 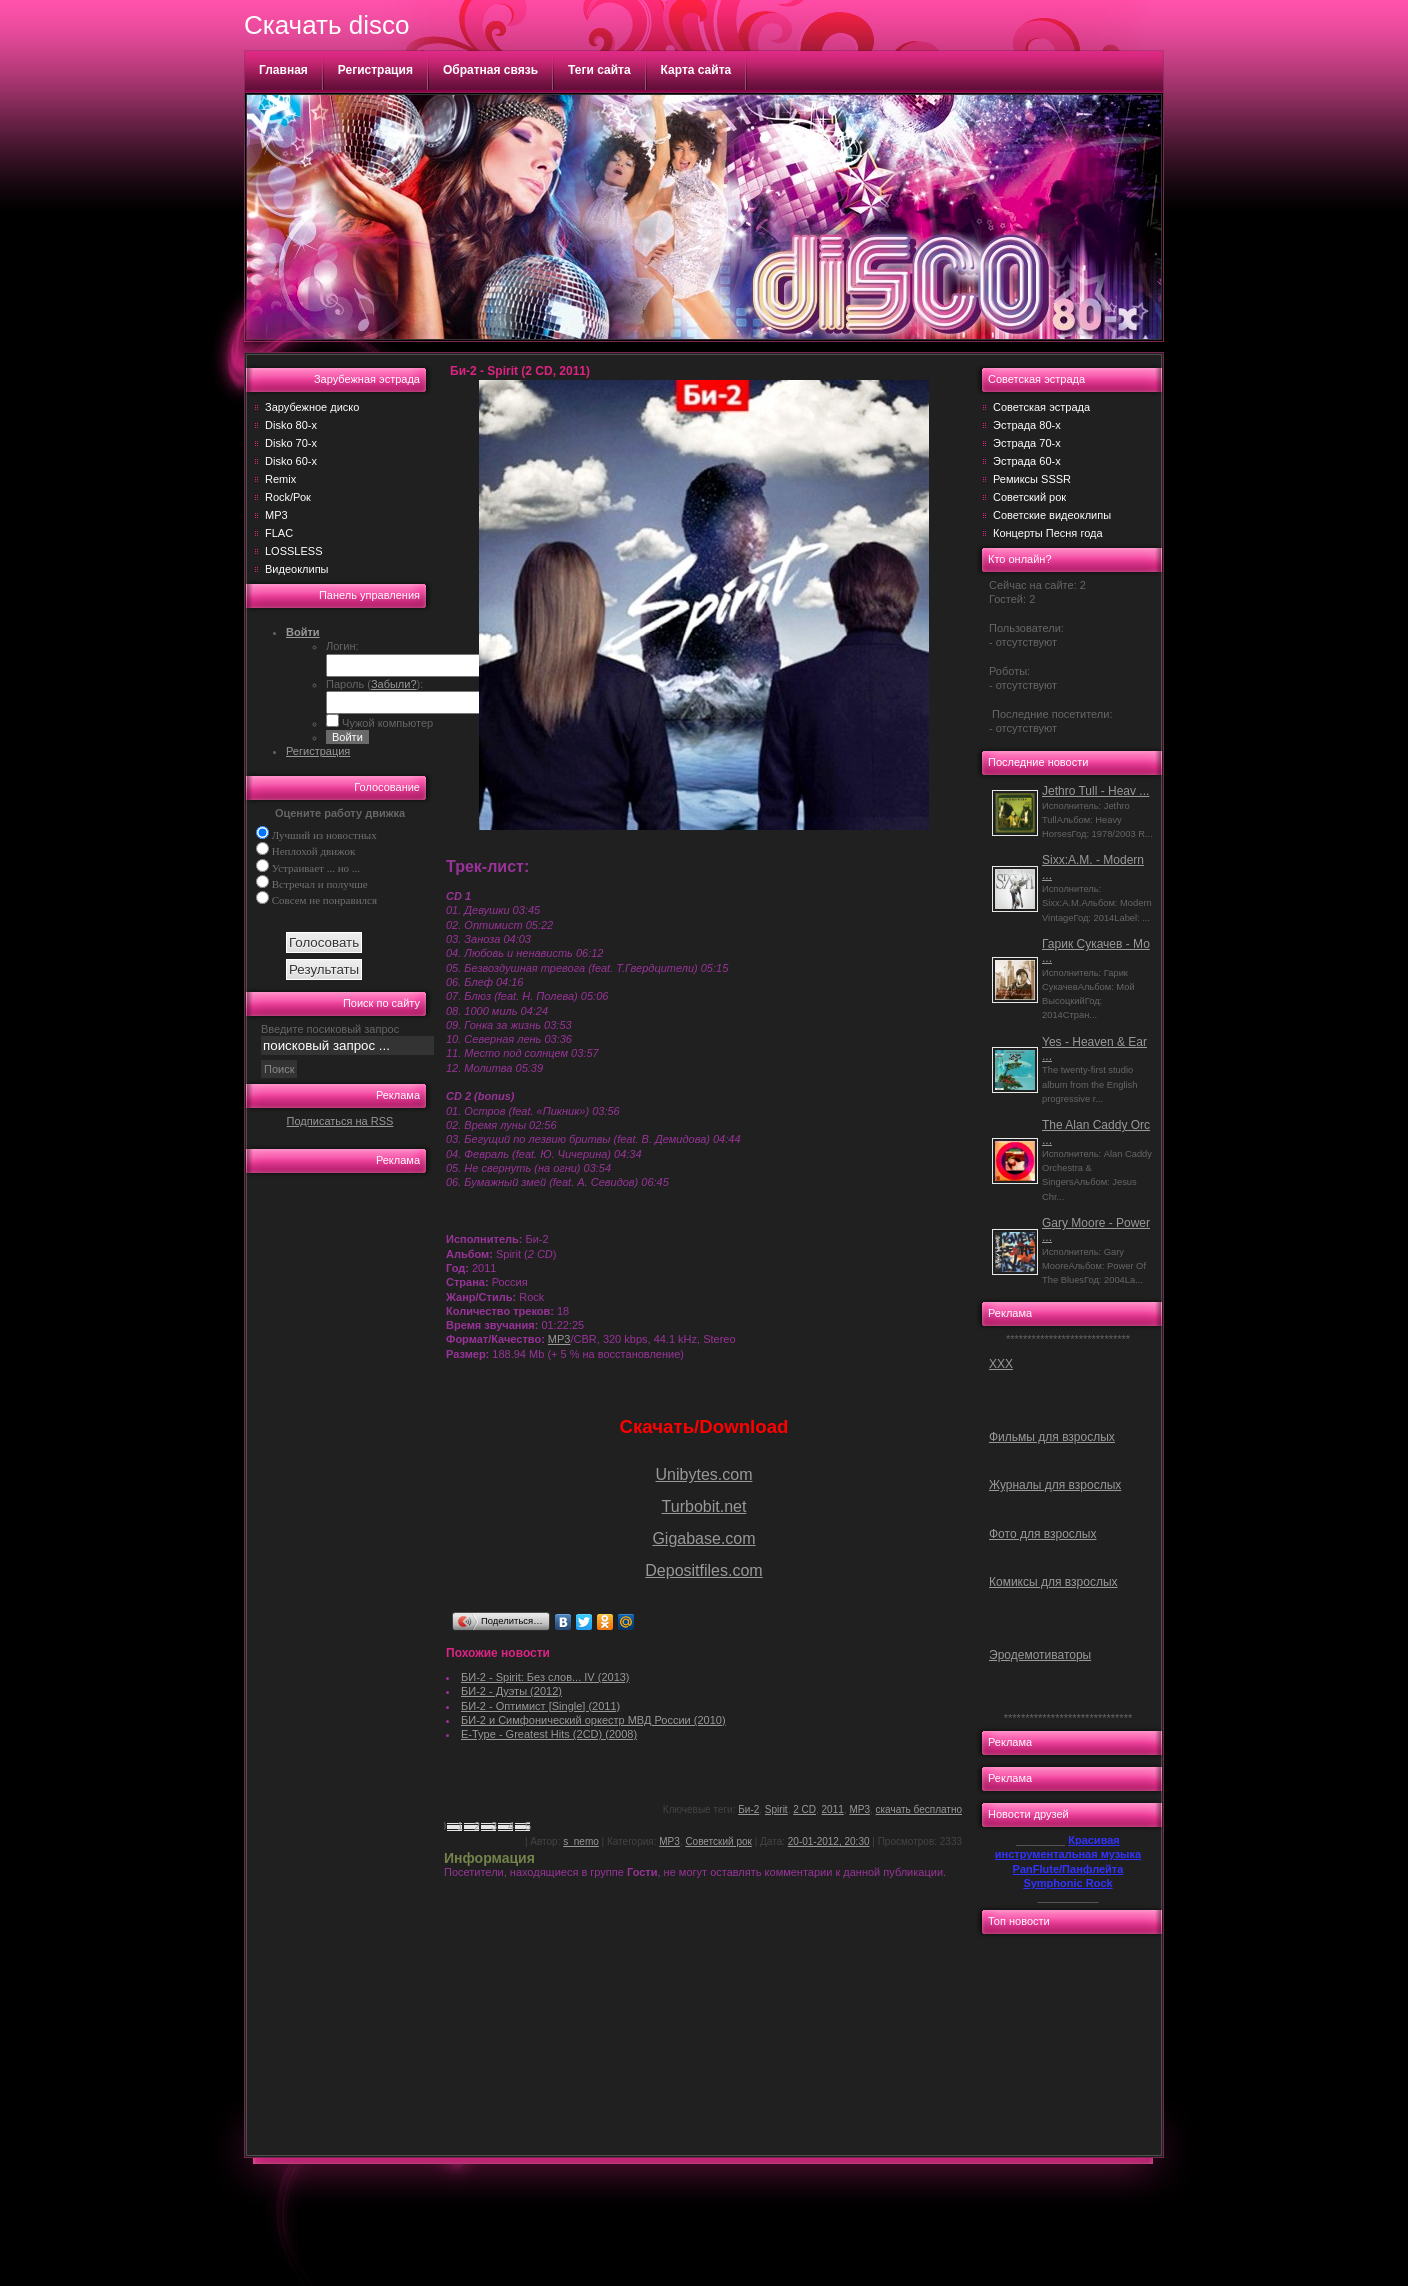 What do you see at coordinates (1053, 1582) in the screenshot?
I see `Комиксы для взрослых` at bounding box center [1053, 1582].